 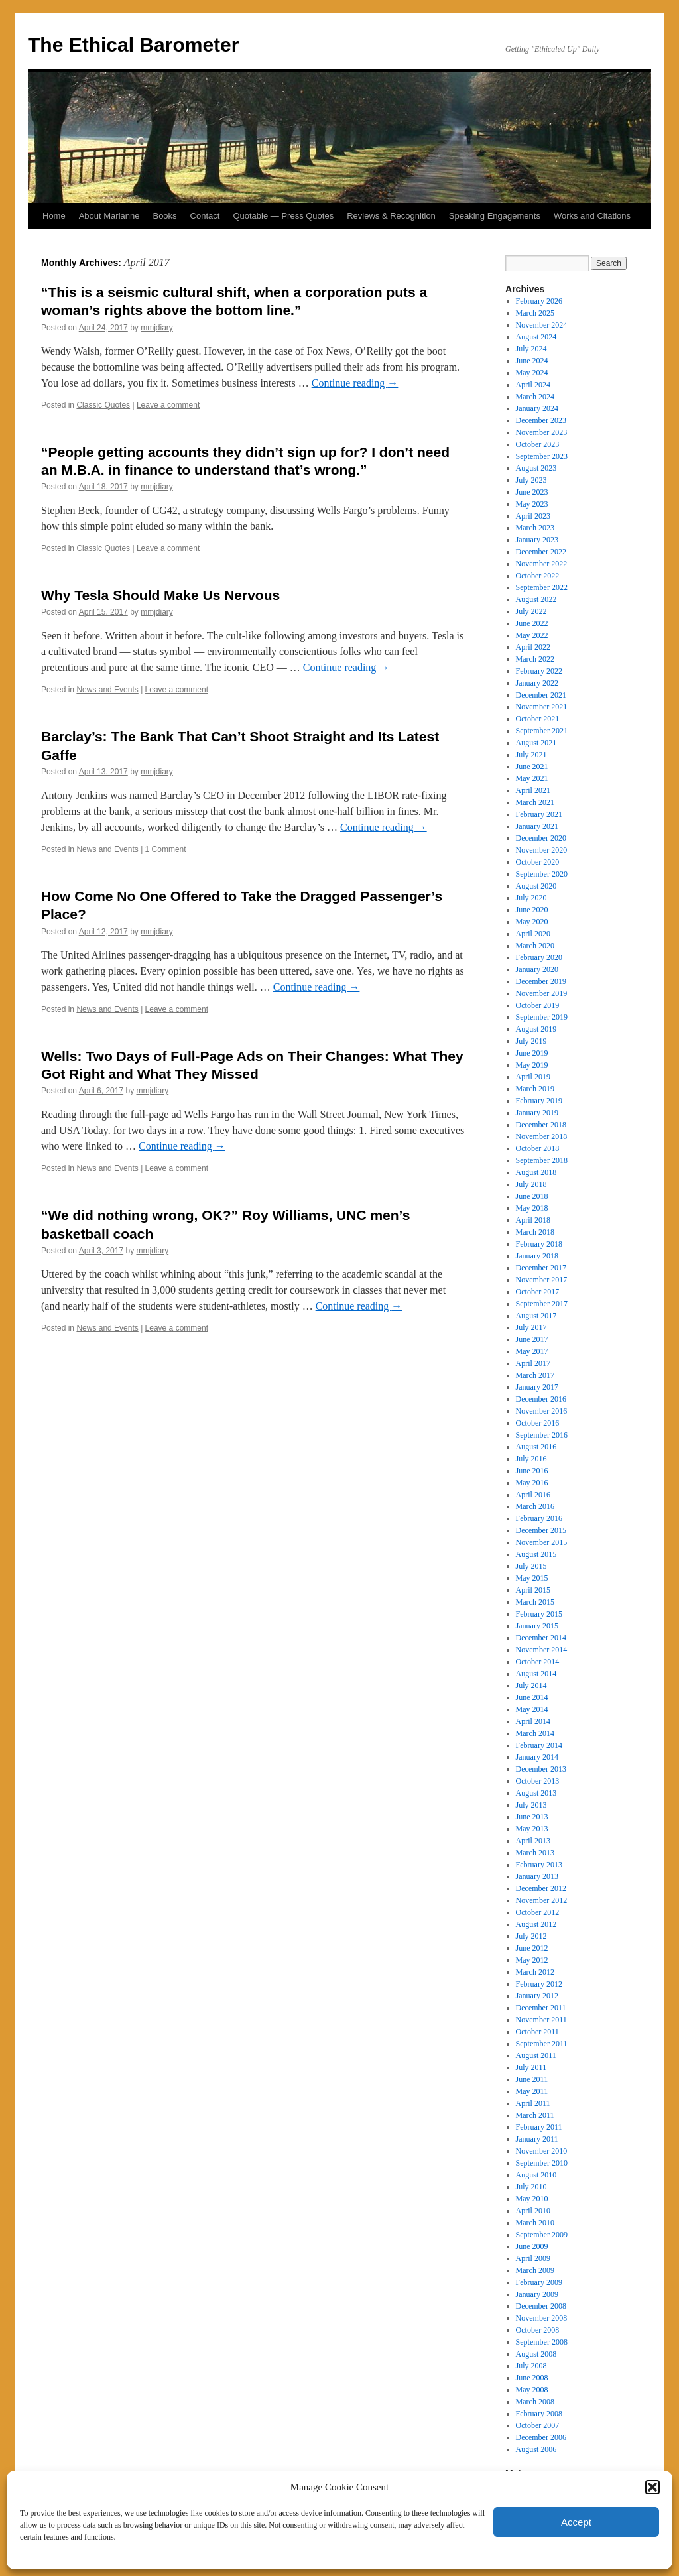 I want to click on April 2024, so click(x=533, y=384).